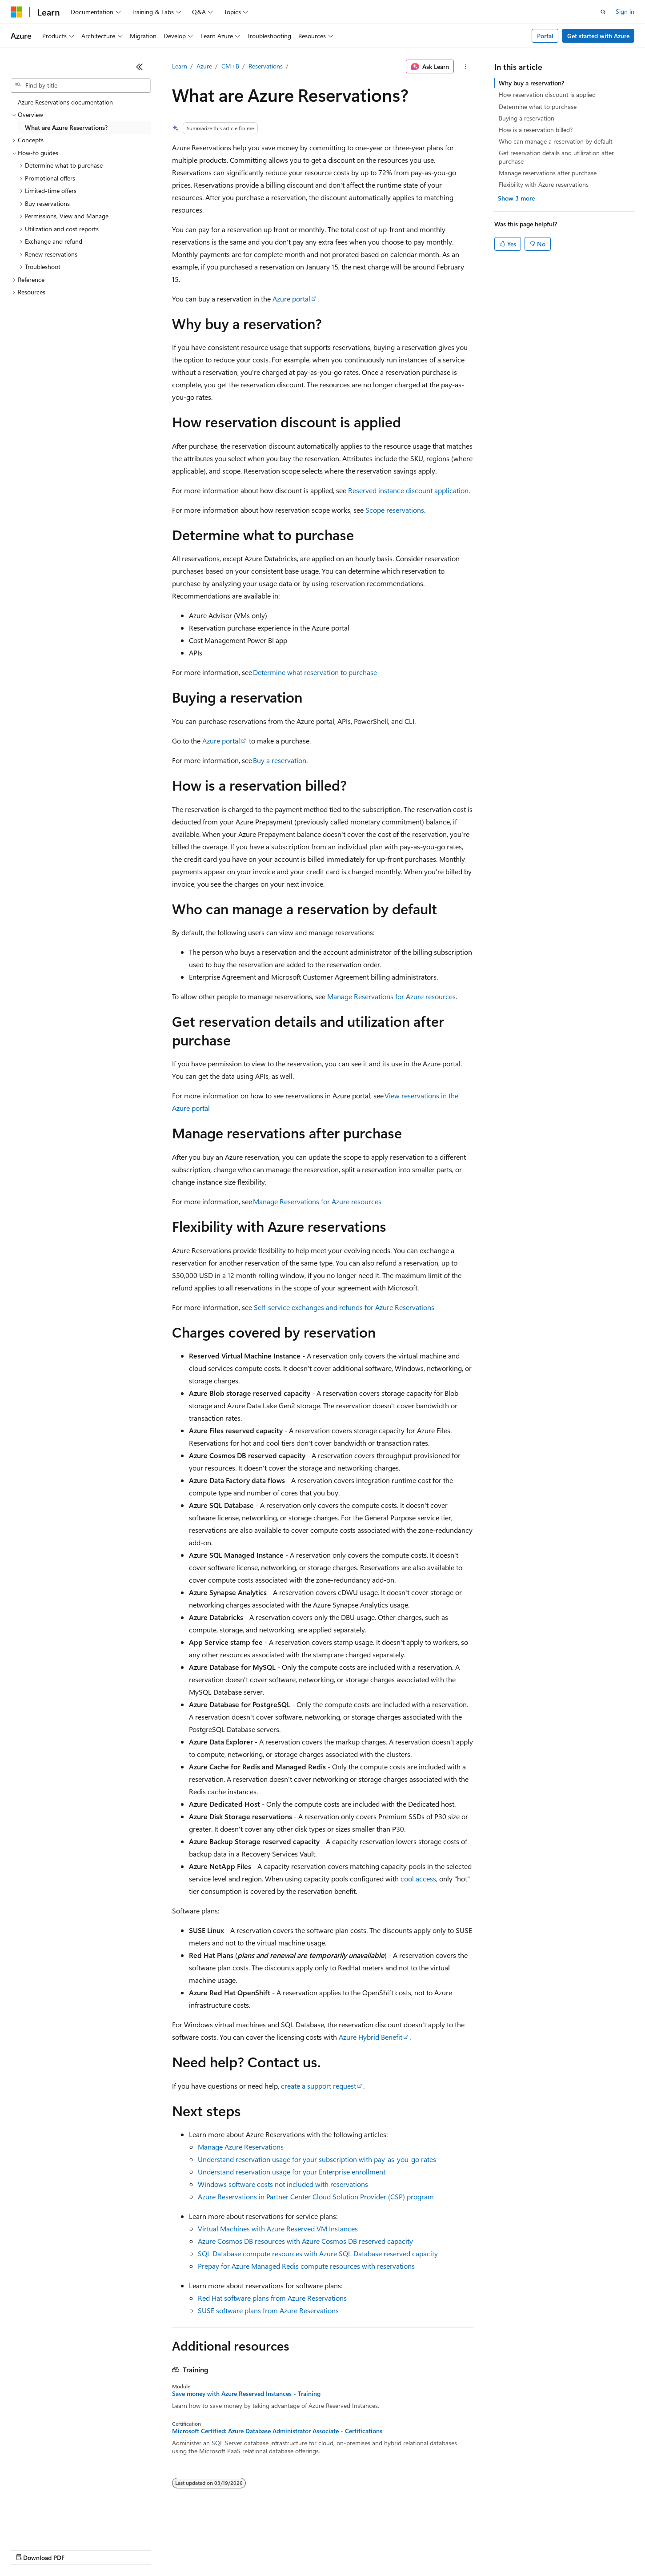  I want to click on Azure Reservations in Partner Center Cloud Solution Provider (CSP) program, so click(316, 2196).